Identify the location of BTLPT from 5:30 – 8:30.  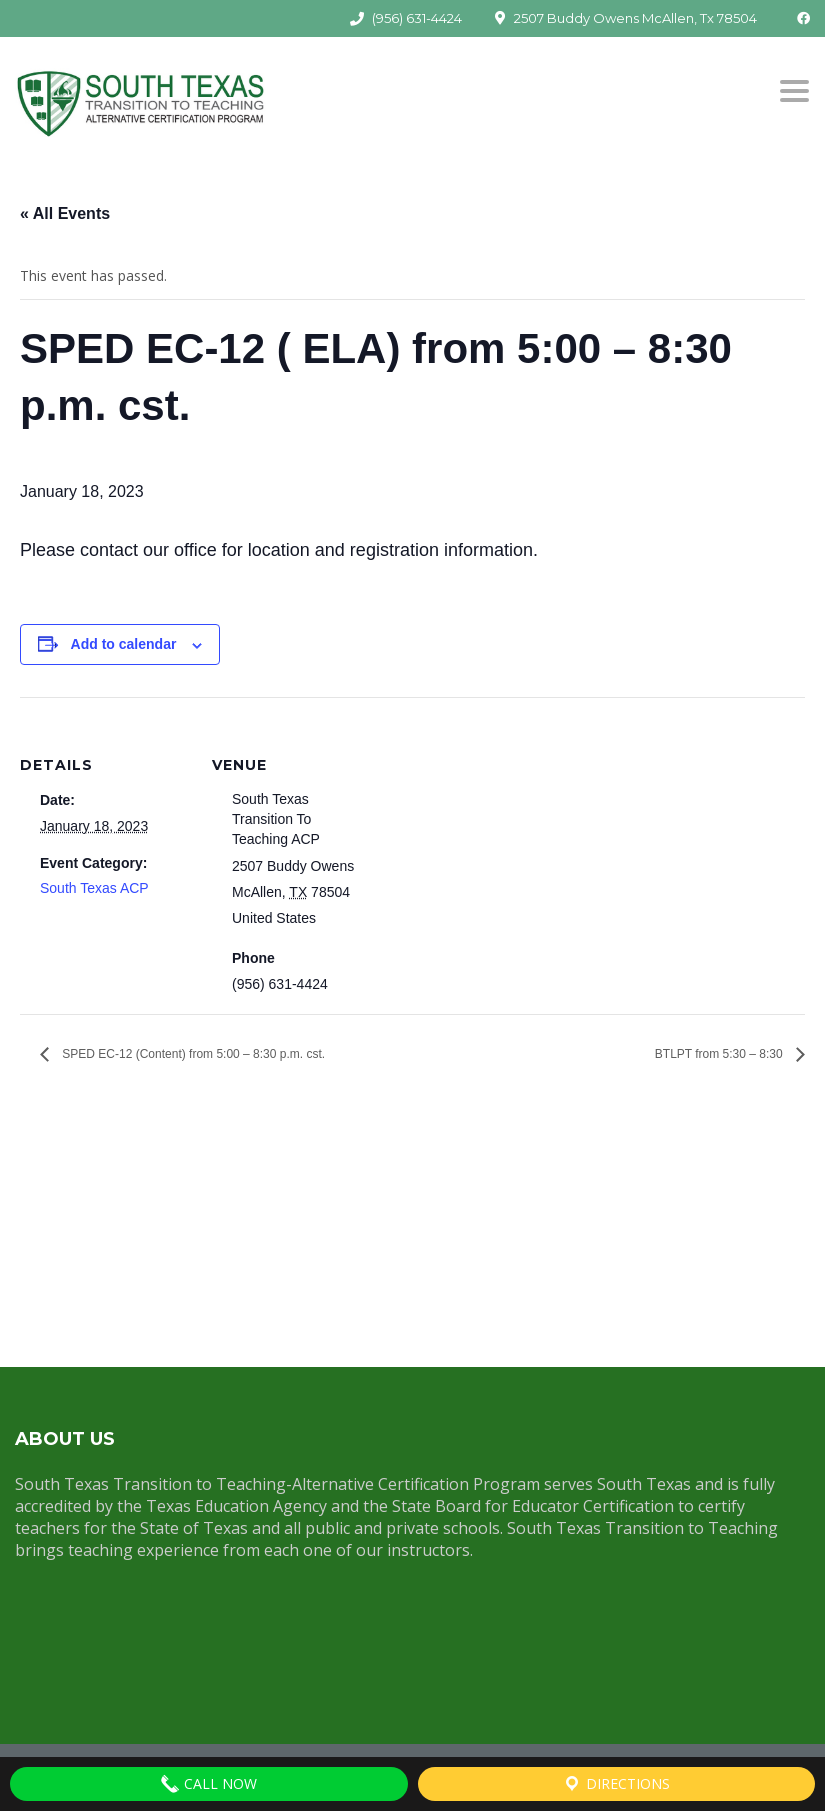
(720, 1054).